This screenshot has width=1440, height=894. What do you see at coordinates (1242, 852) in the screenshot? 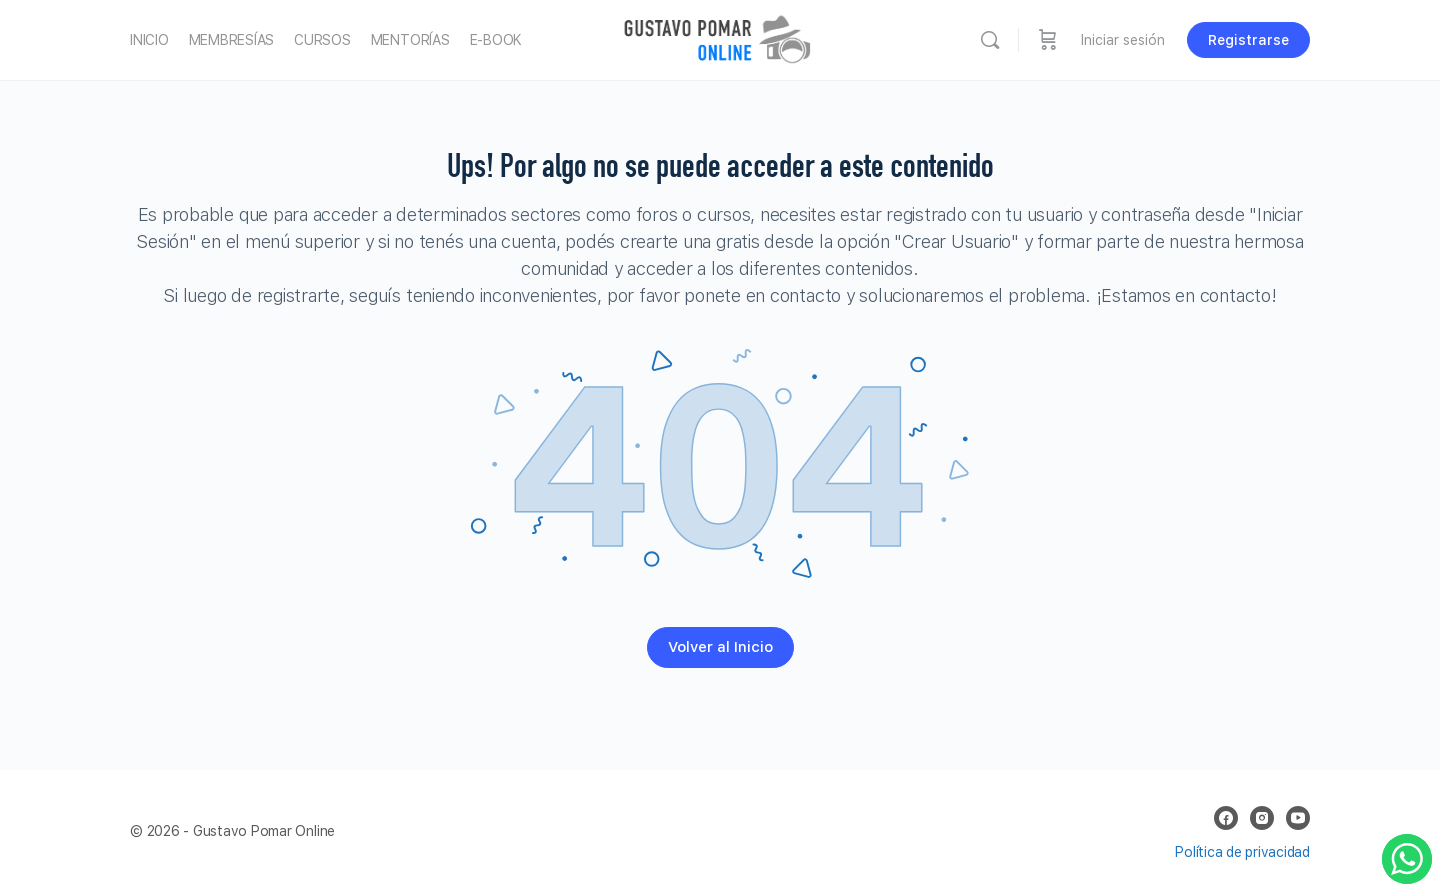
I see `Política de privacidad` at bounding box center [1242, 852].